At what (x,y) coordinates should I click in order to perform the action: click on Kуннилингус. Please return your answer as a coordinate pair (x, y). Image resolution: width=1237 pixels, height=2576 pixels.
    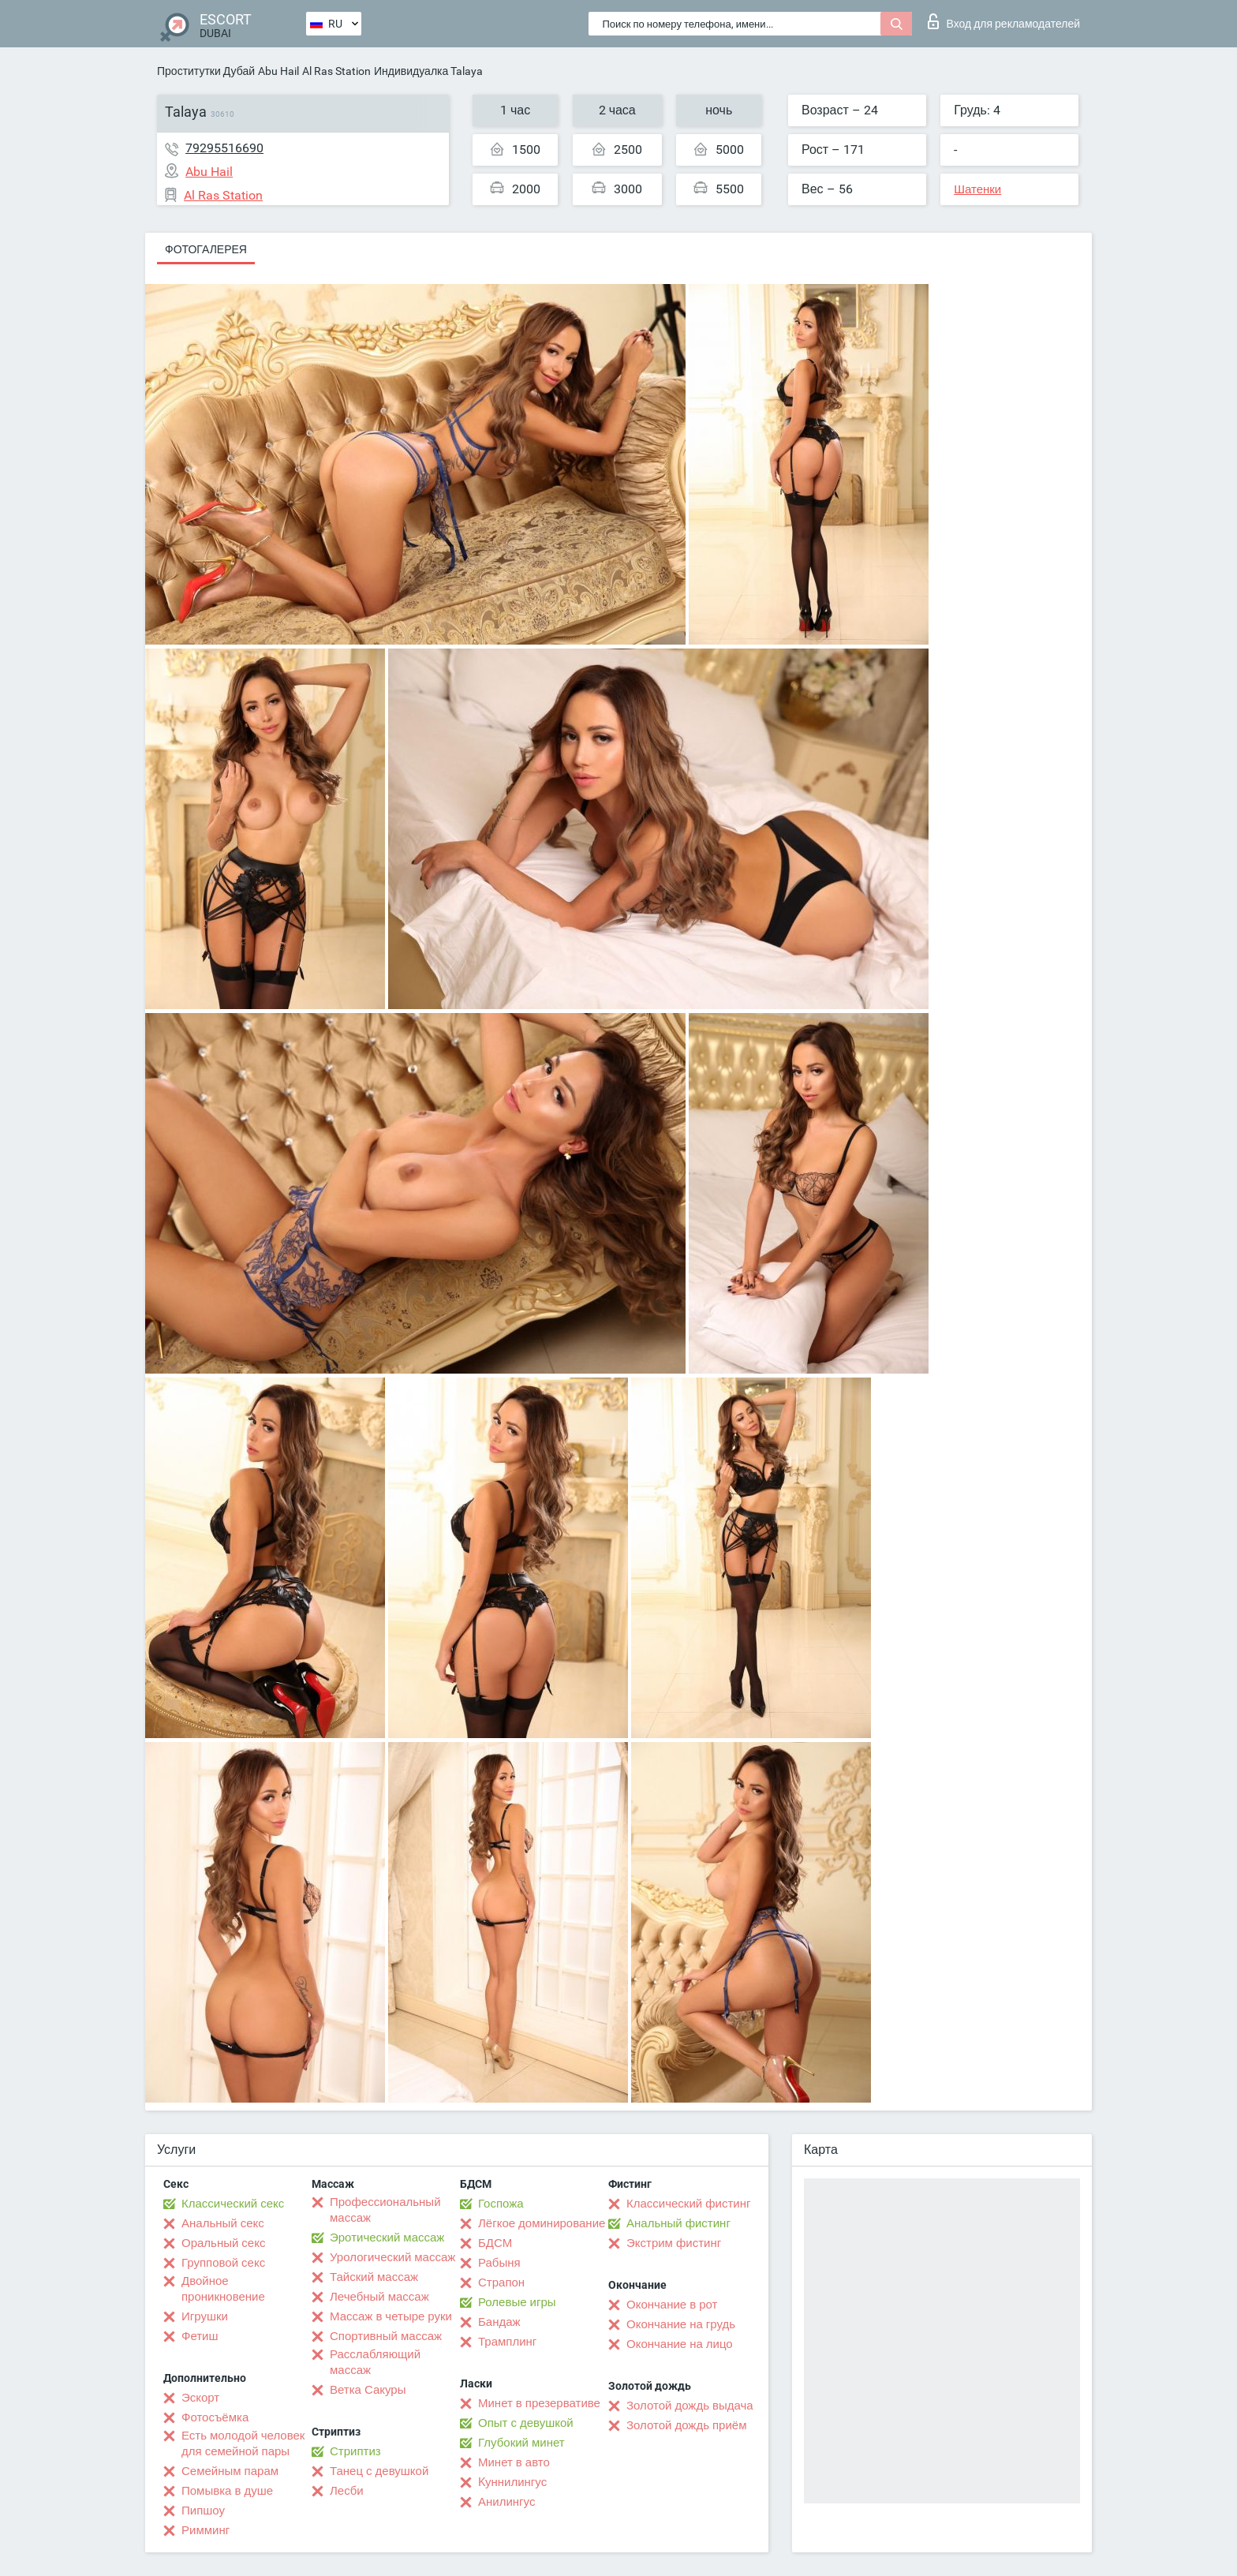
    Looking at the image, I should click on (512, 2482).